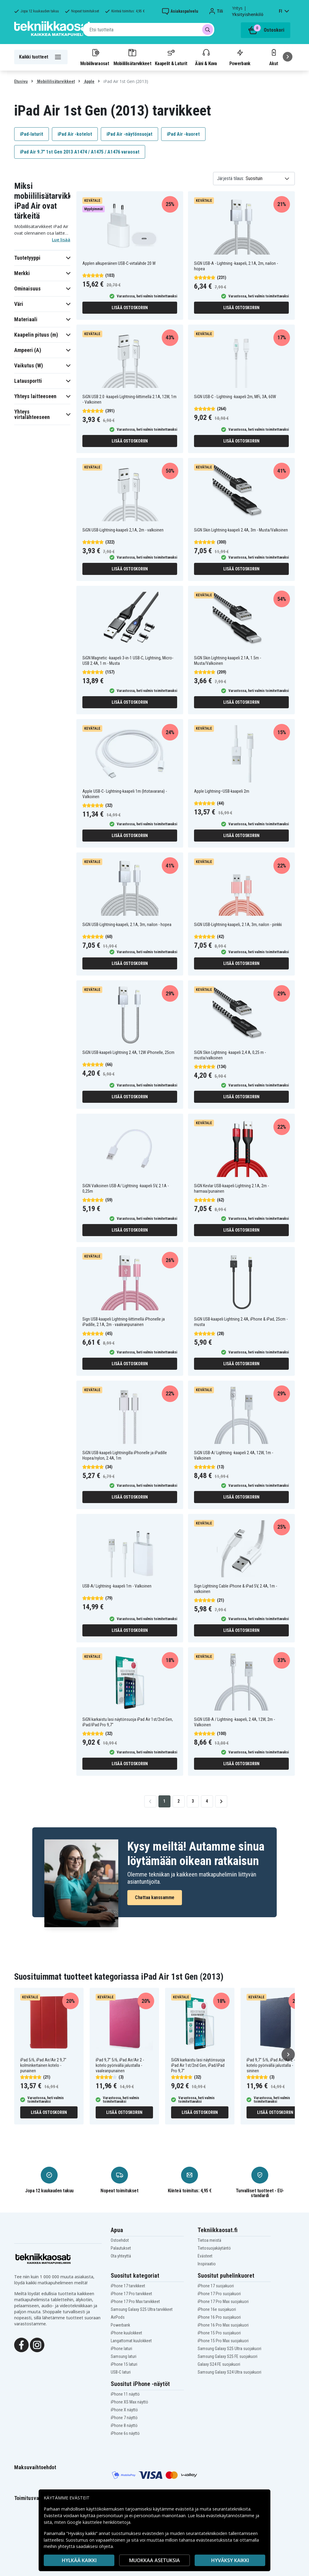  I want to click on iPhone 16e suojakuori, so click(217, 2309).